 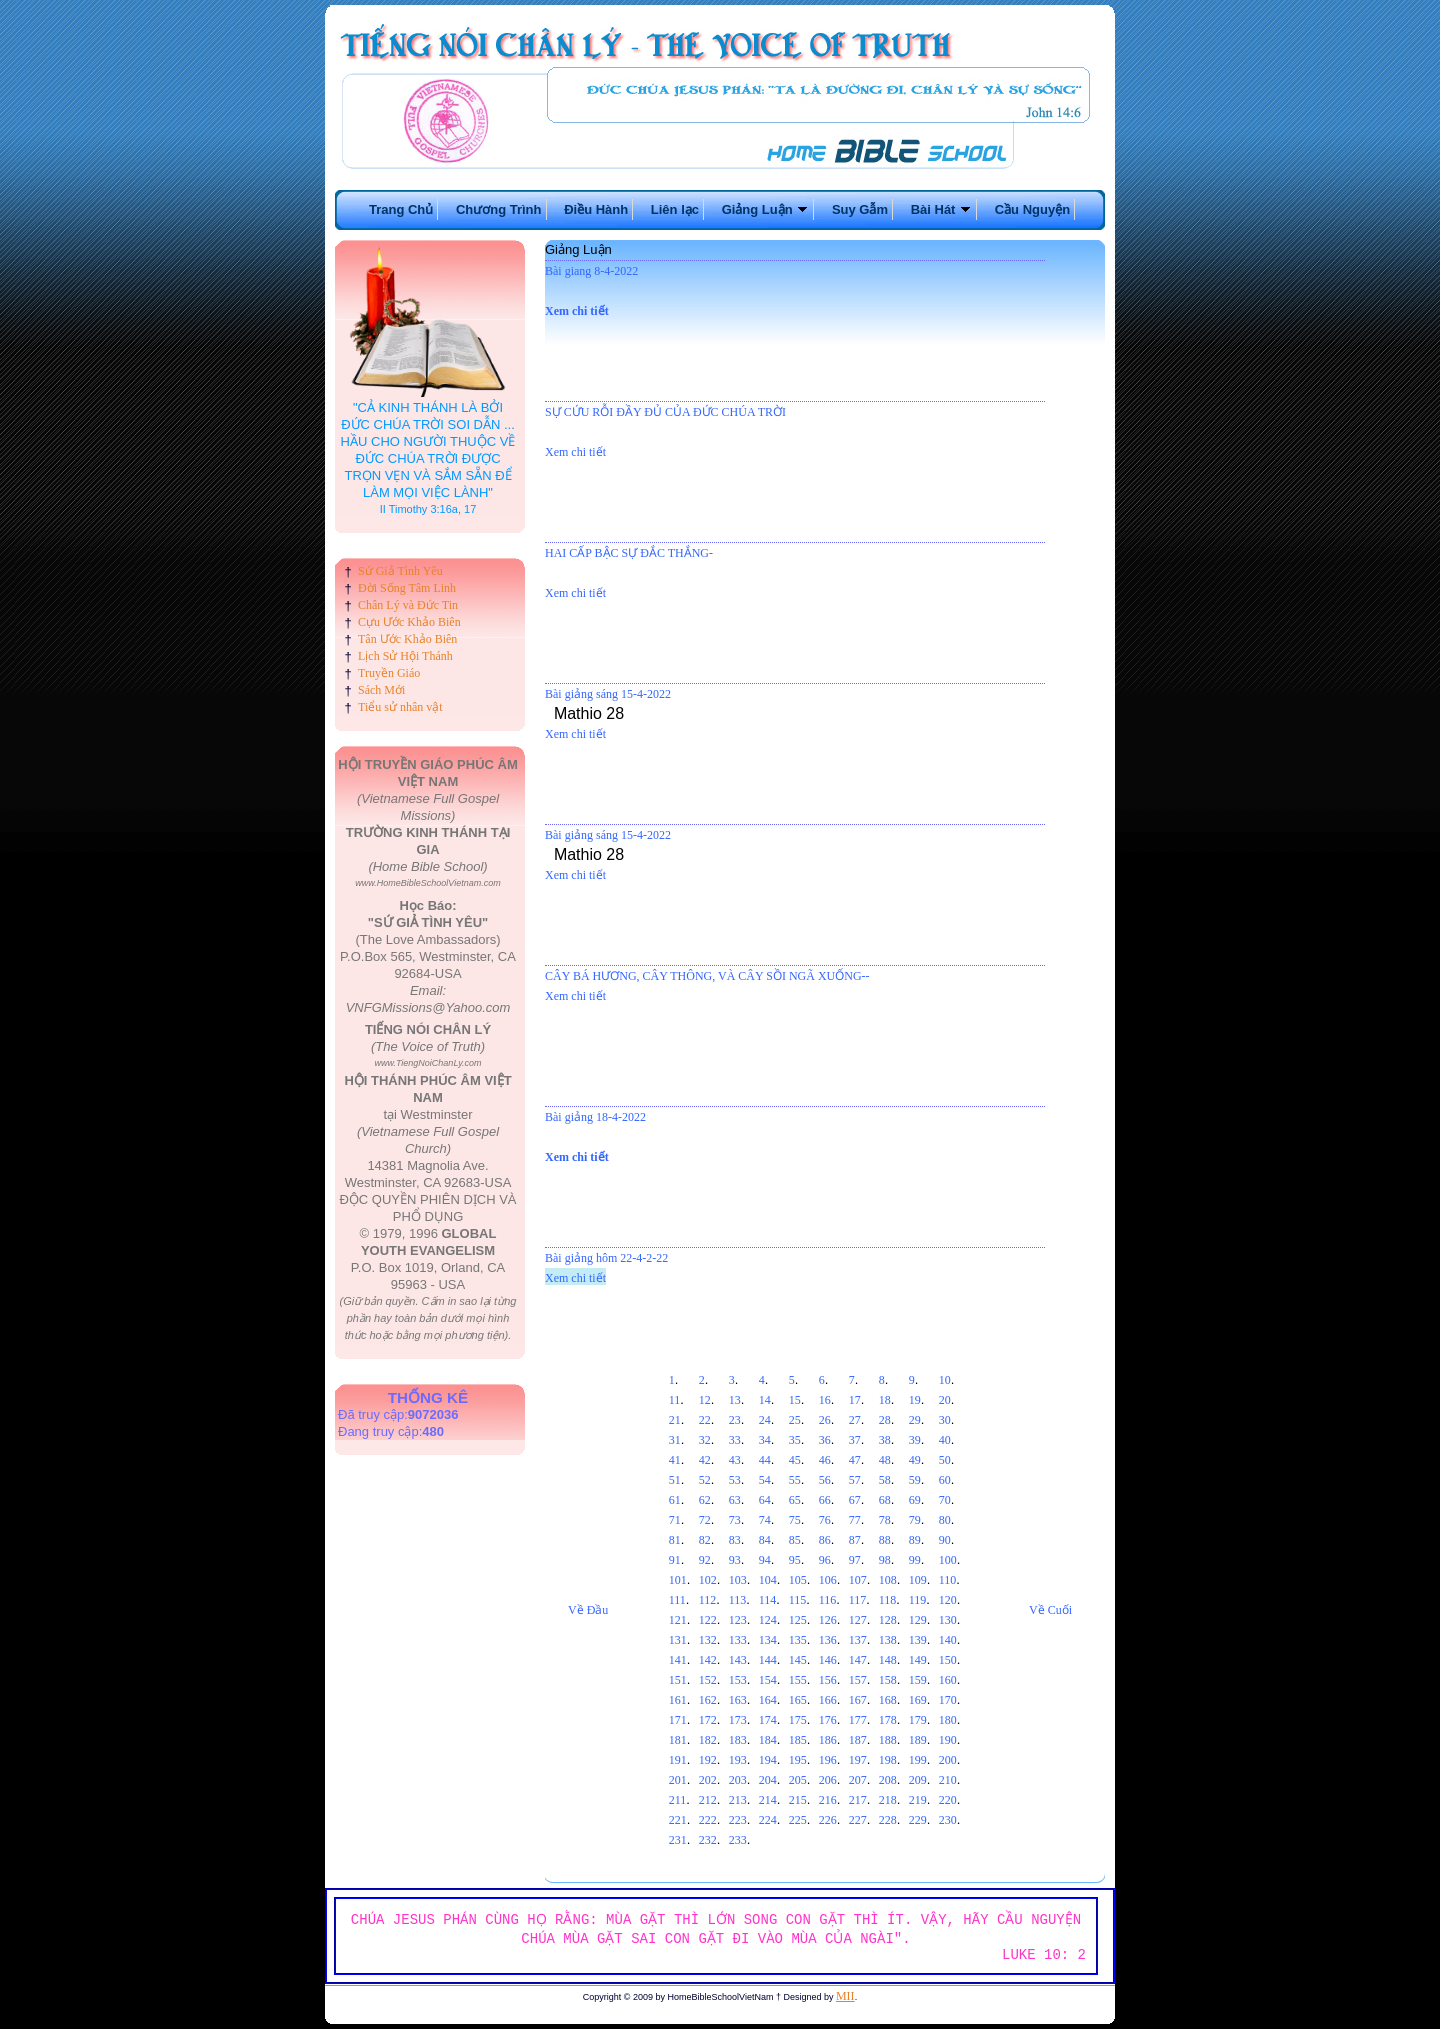 I want to click on 84, so click(x=765, y=1540).